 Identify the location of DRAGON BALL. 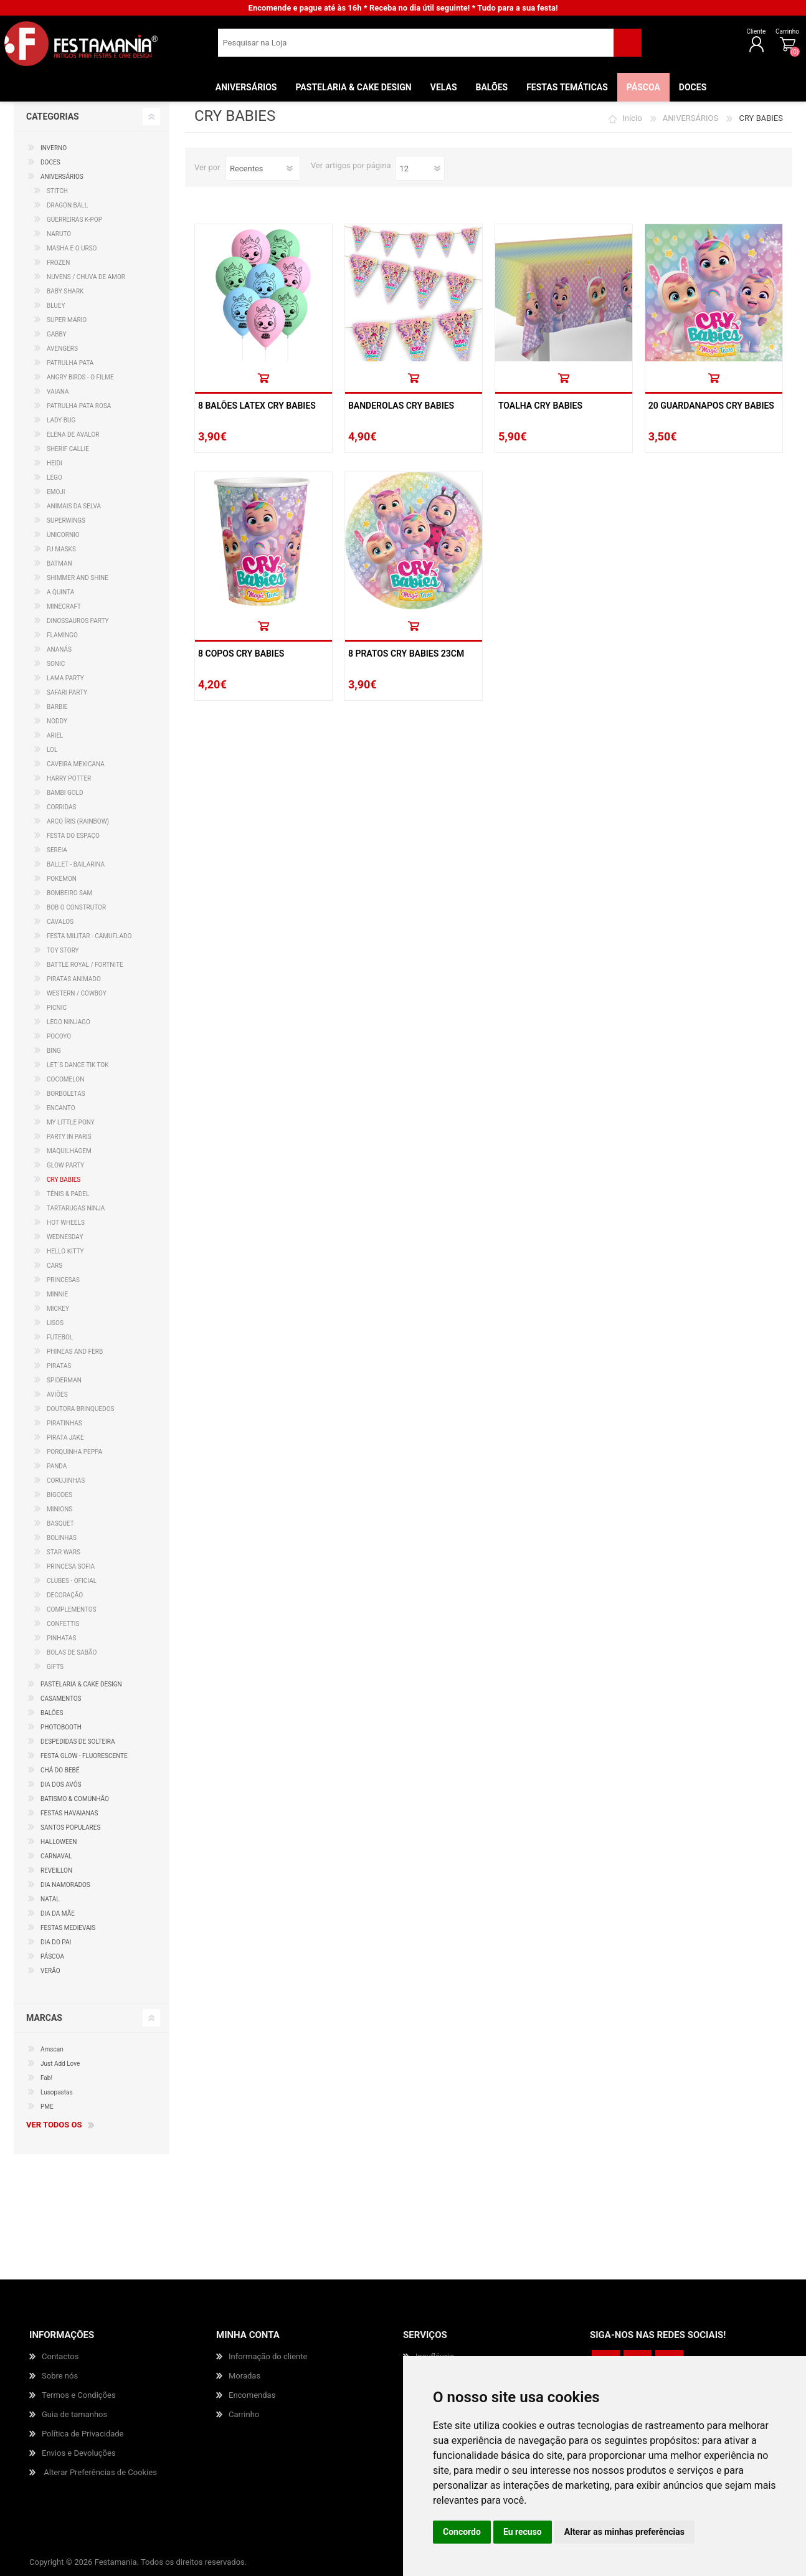
(67, 205).